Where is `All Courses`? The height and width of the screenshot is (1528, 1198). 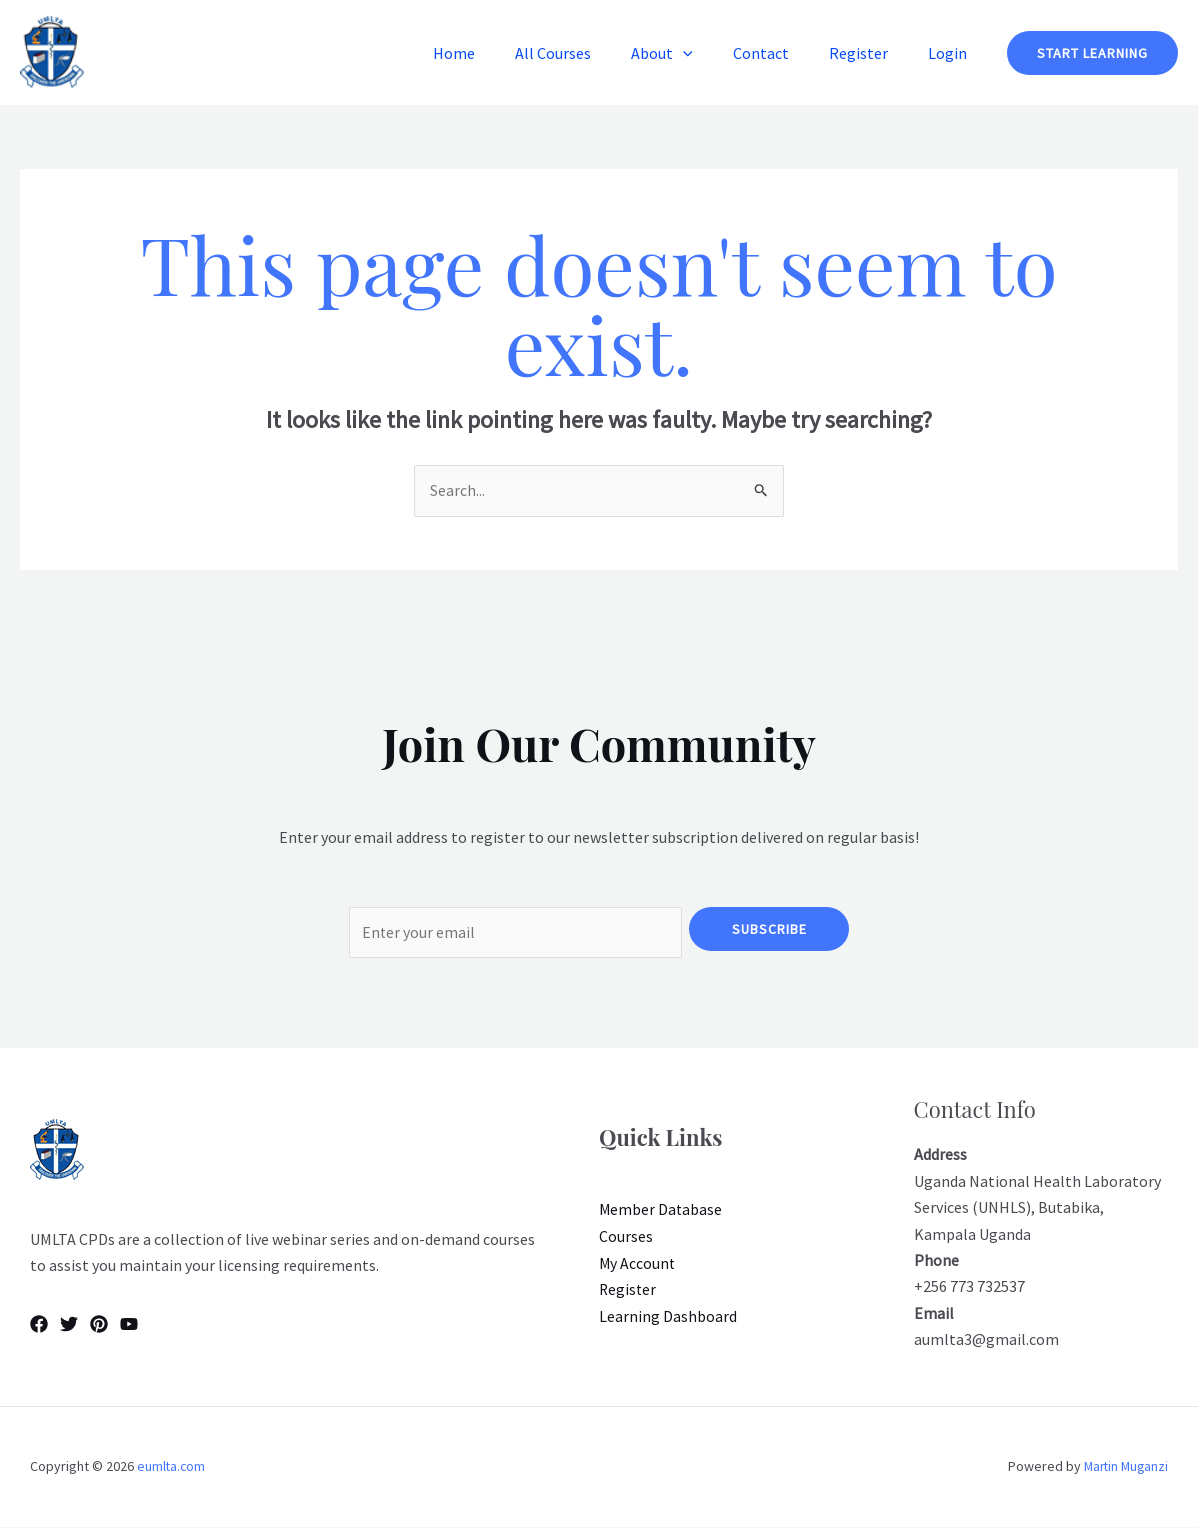
All Courses is located at coordinates (589, 53).